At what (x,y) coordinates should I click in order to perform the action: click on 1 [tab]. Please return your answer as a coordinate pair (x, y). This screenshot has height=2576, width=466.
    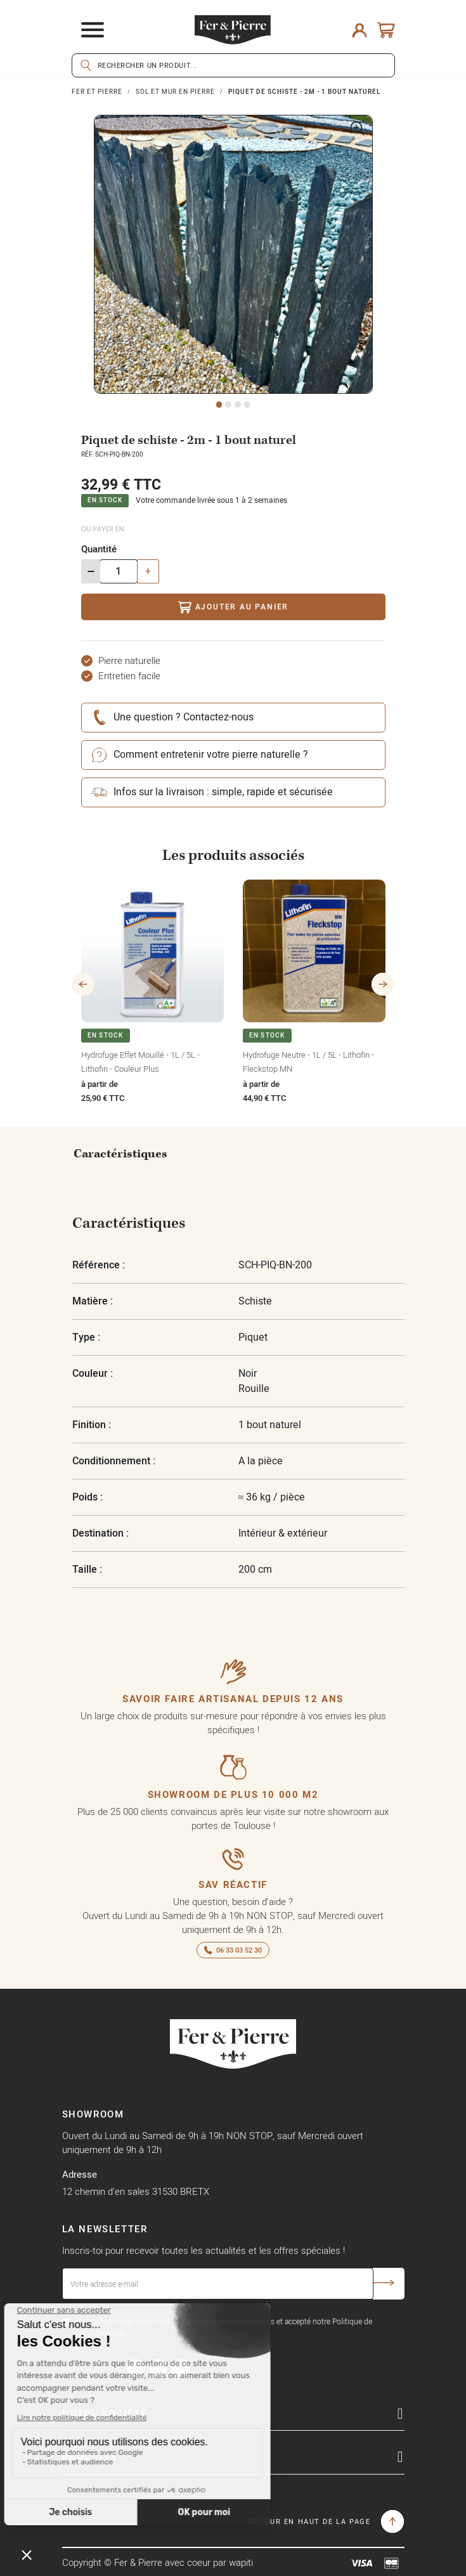
    Looking at the image, I should click on (219, 404).